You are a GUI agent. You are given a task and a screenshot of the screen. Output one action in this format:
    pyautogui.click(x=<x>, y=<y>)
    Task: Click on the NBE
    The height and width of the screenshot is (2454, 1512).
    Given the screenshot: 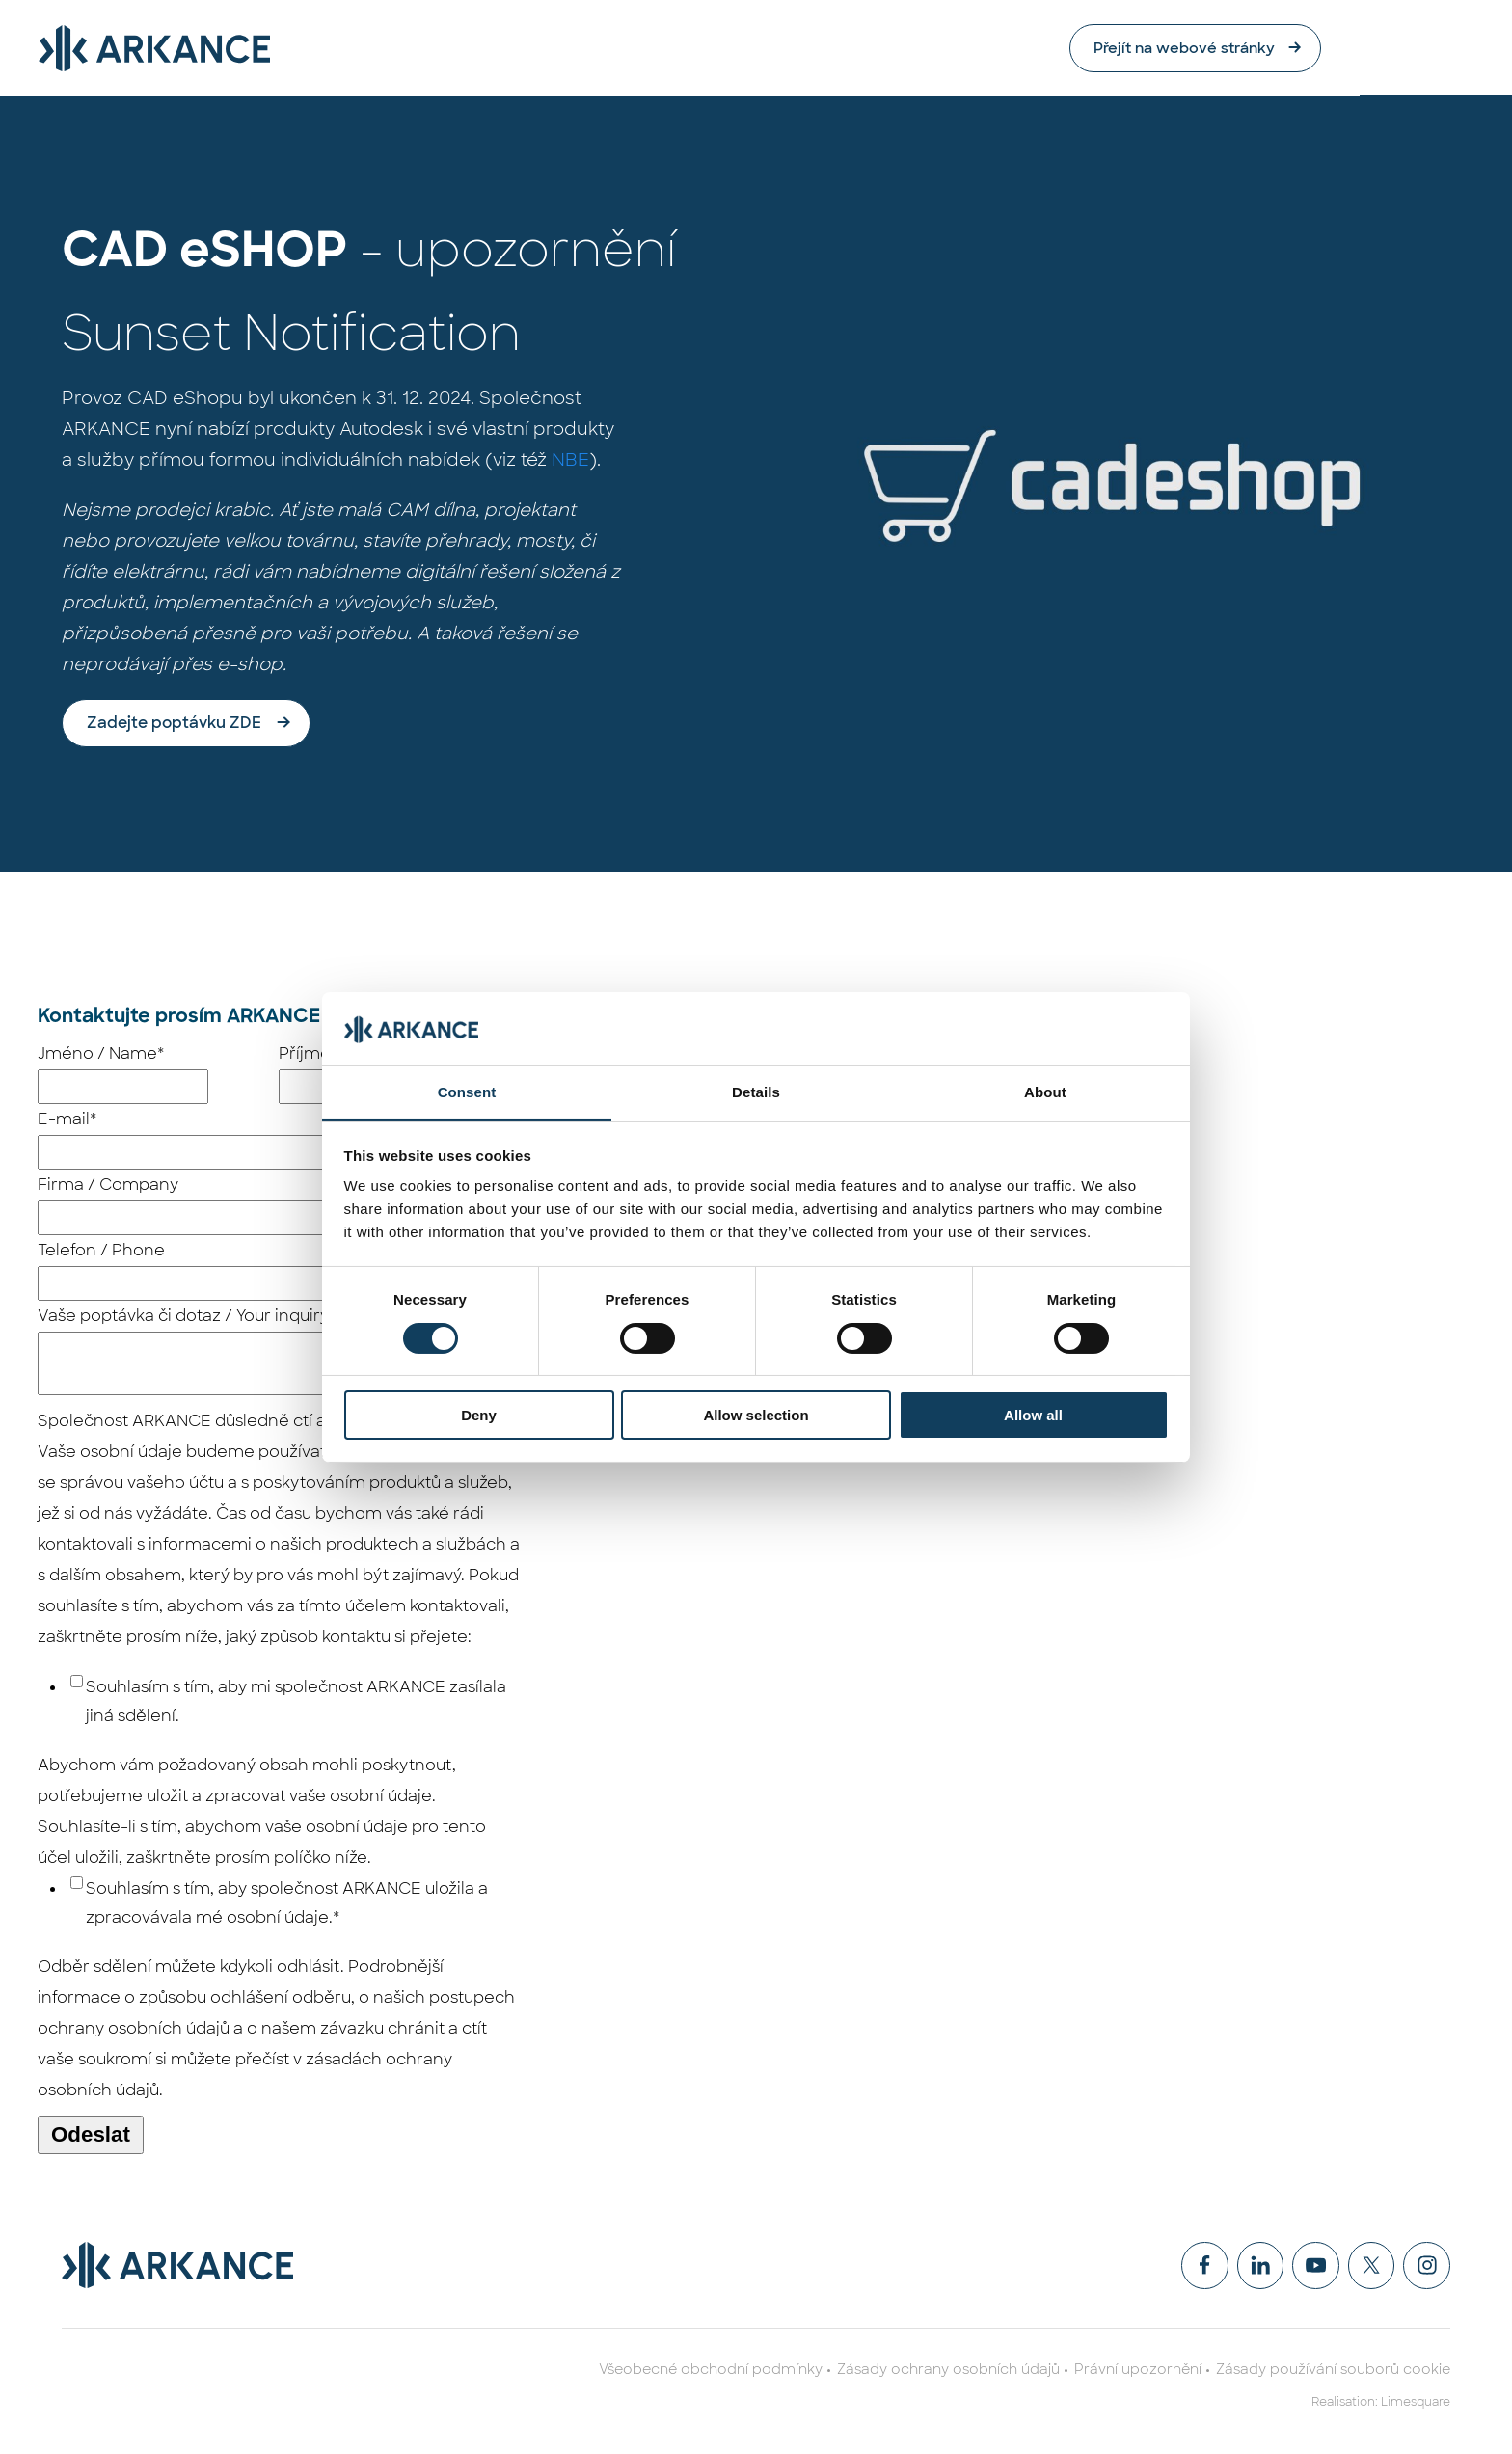 What is the action you would take?
    pyautogui.click(x=570, y=460)
    